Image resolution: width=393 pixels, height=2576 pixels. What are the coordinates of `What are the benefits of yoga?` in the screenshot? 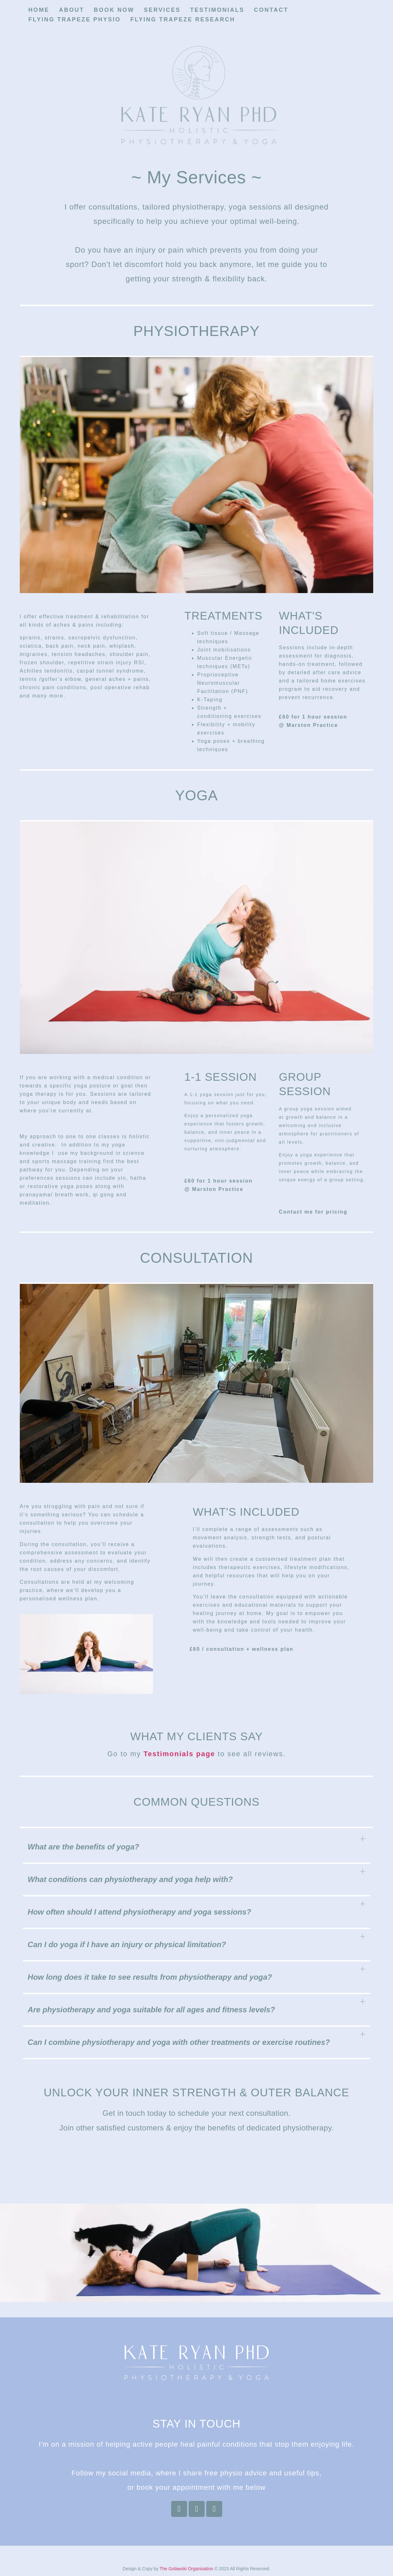 It's located at (83, 1846).